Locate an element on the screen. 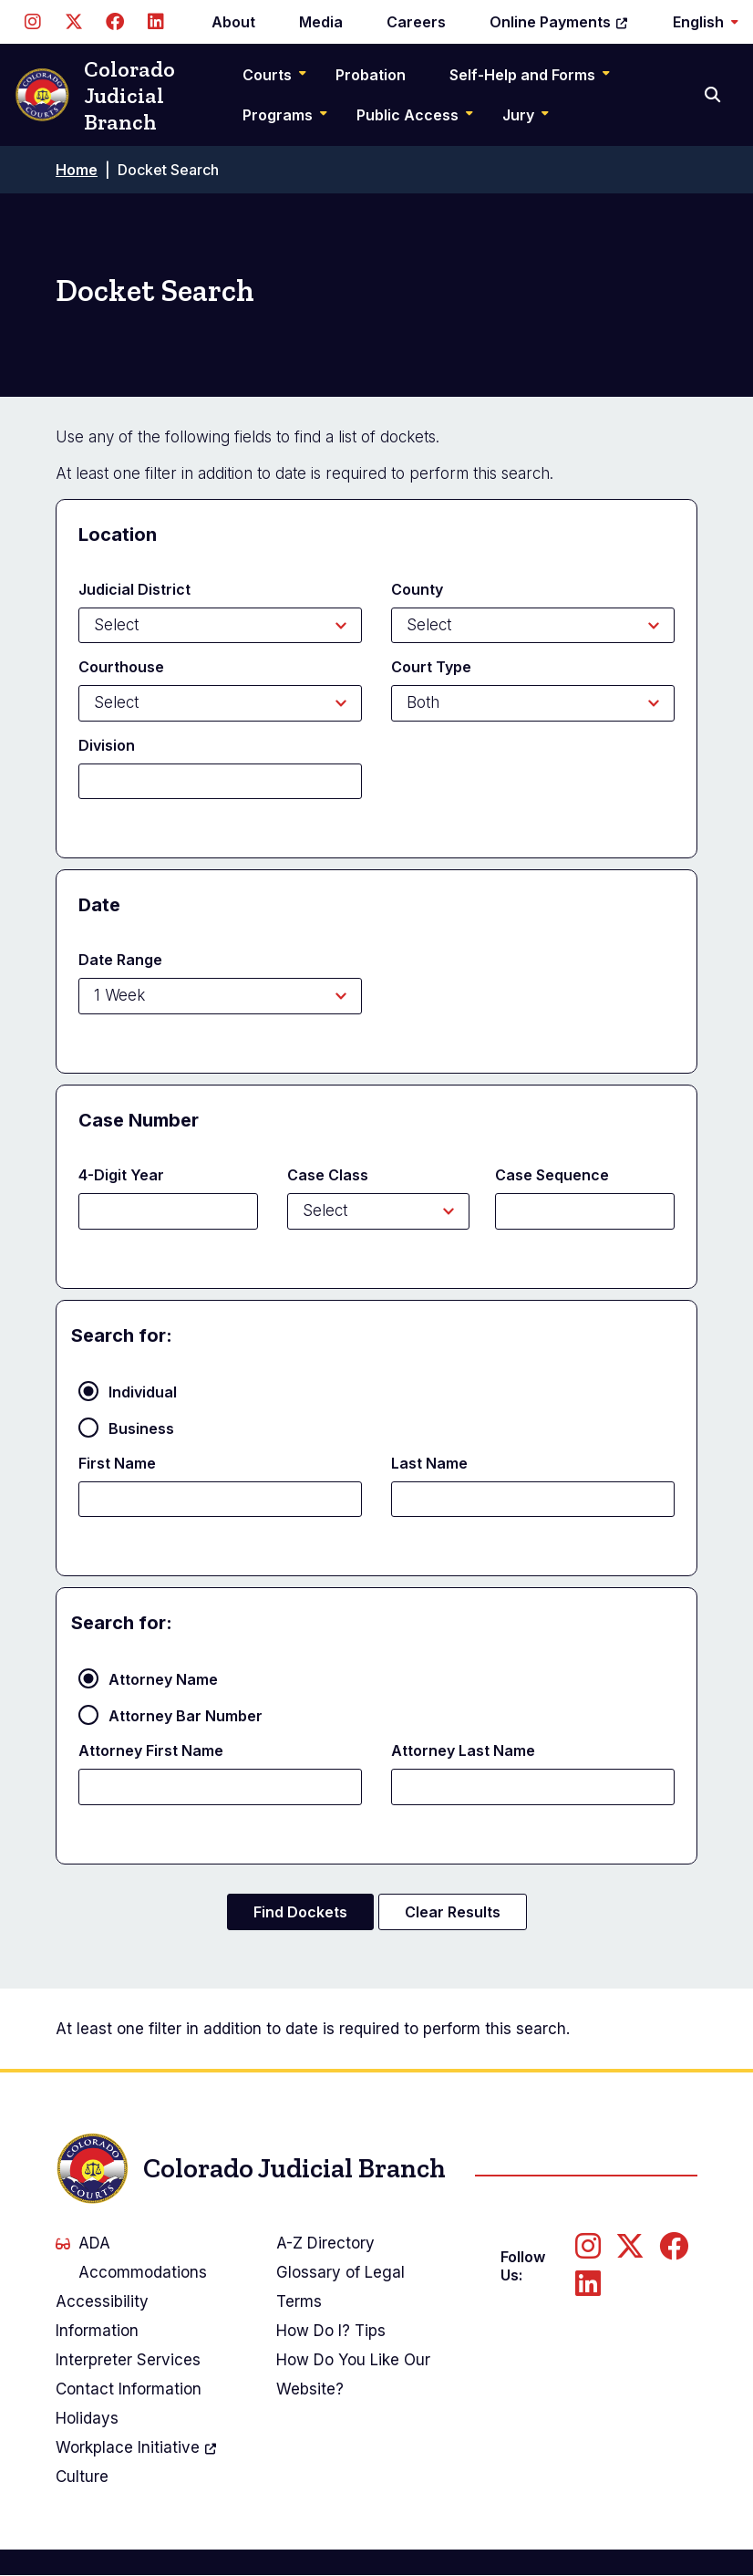 The height and width of the screenshot is (2576, 753). Division is located at coordinates (106, 745).